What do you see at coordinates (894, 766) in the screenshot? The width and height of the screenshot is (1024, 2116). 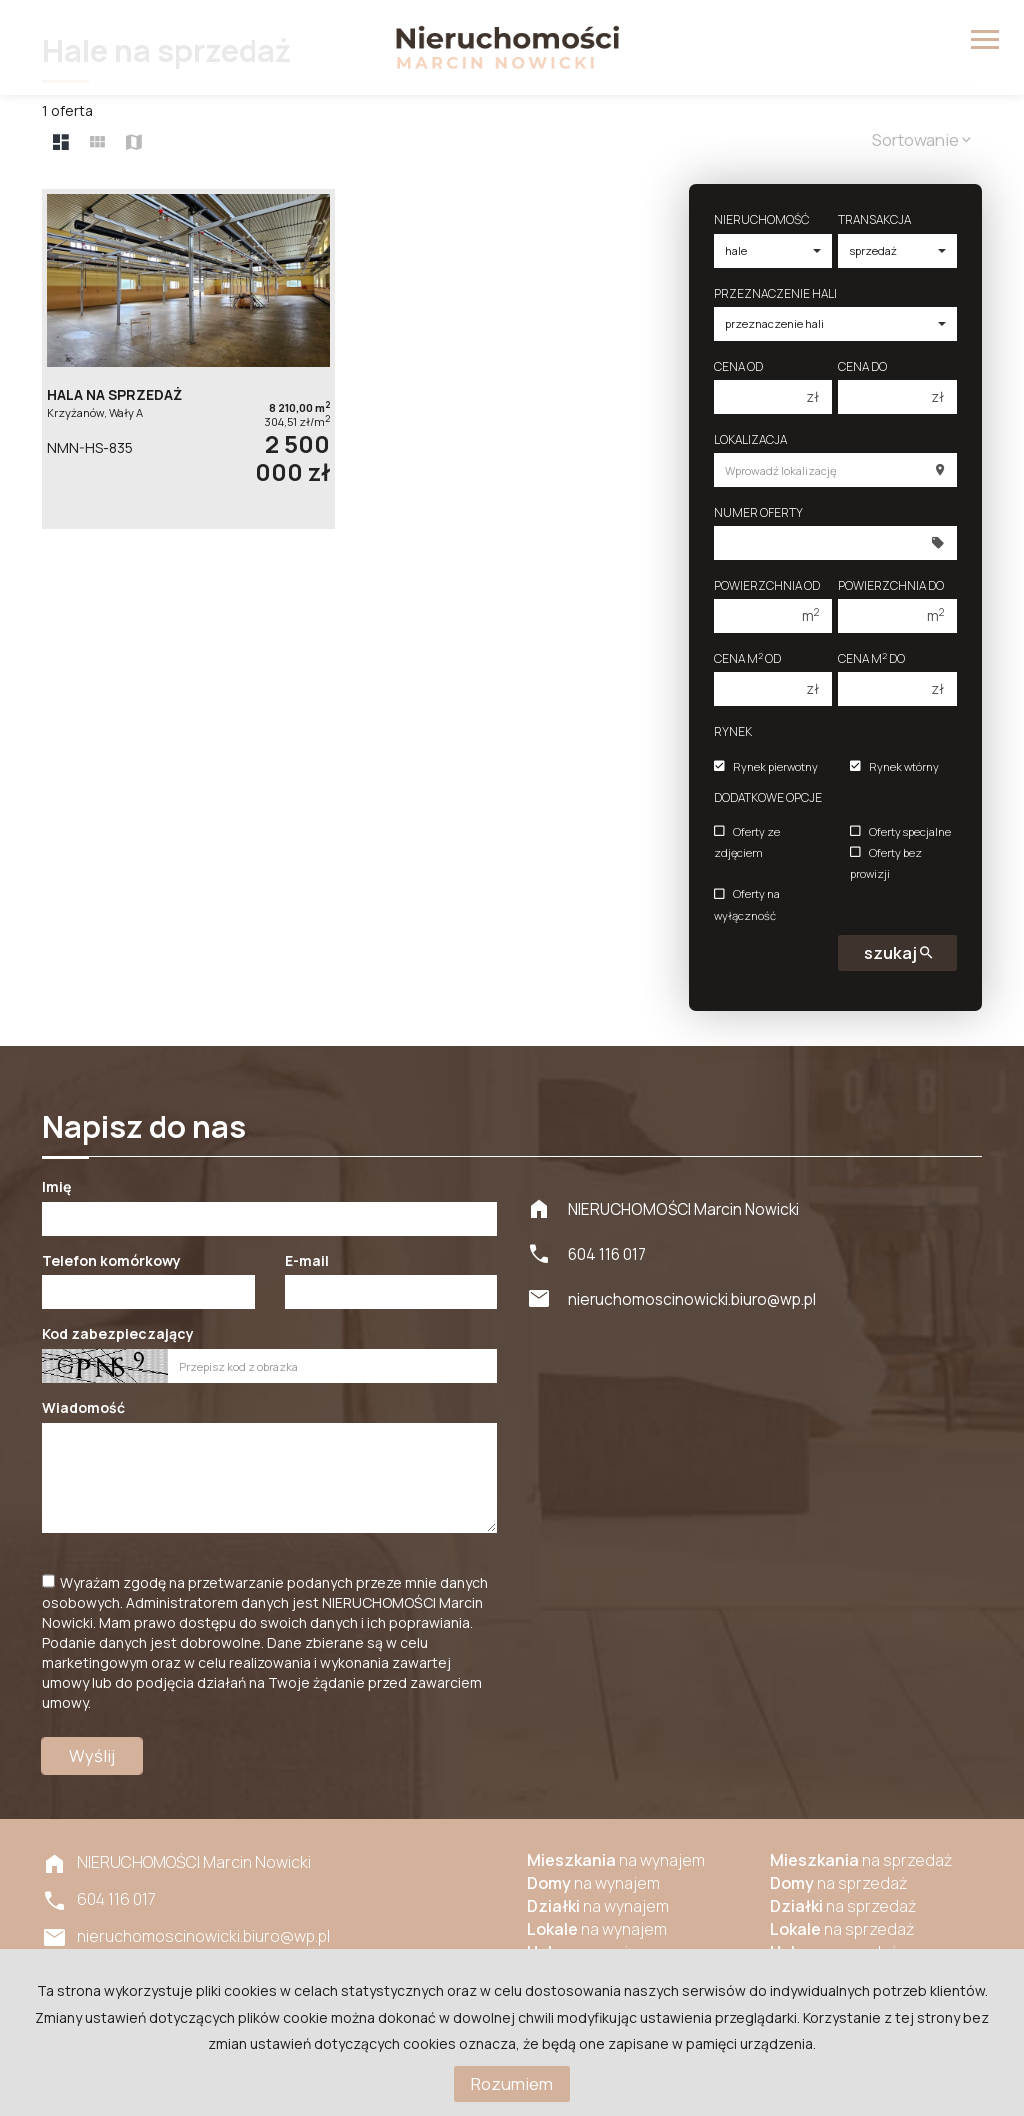 I see `Rynek wtórny` at bounding box center [894, 766].